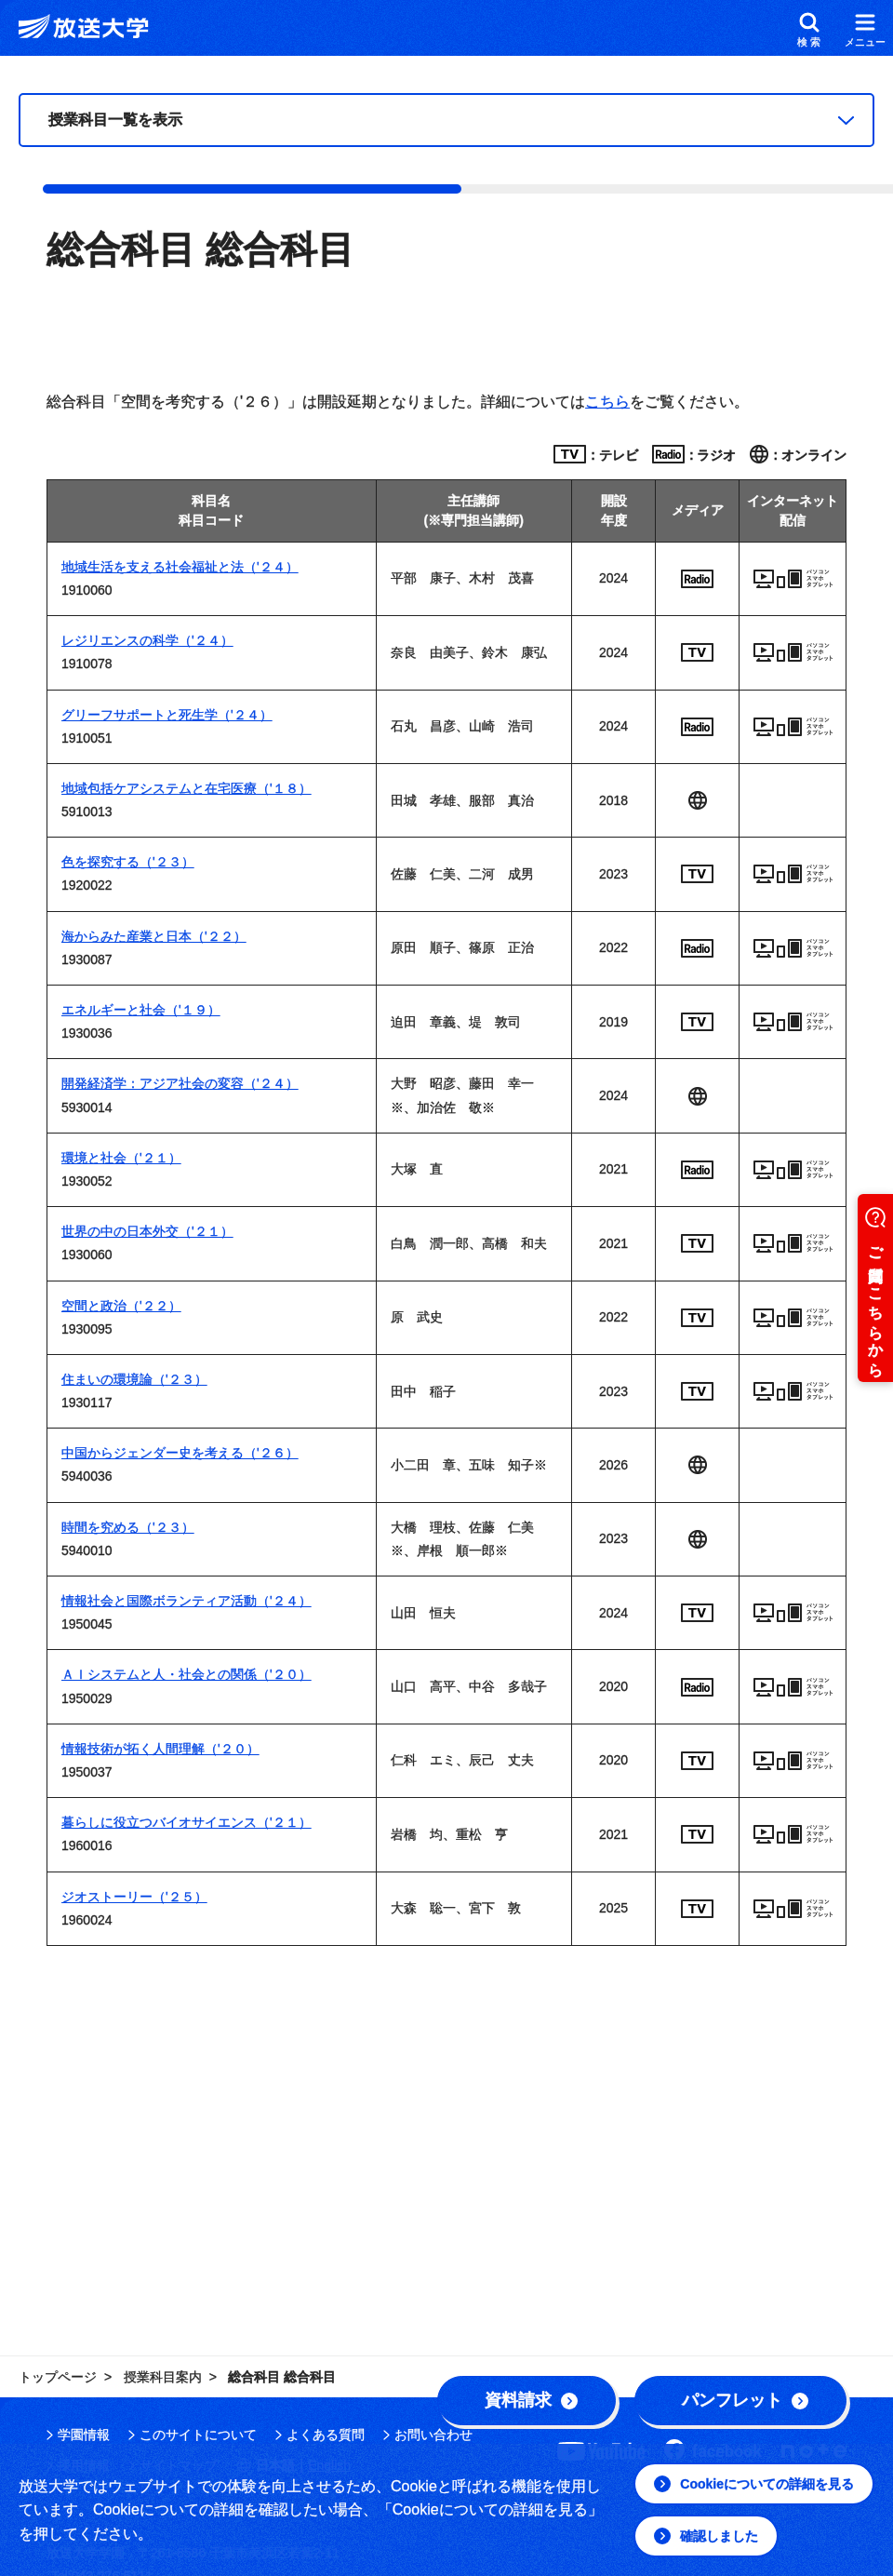 The height and width of the screenshot is (2576, 893). What do you see at coordinates (147, 1231) in the screenshot?
I see `世界の中の日本外交（'２１）` at bounding box center [147, 1231].